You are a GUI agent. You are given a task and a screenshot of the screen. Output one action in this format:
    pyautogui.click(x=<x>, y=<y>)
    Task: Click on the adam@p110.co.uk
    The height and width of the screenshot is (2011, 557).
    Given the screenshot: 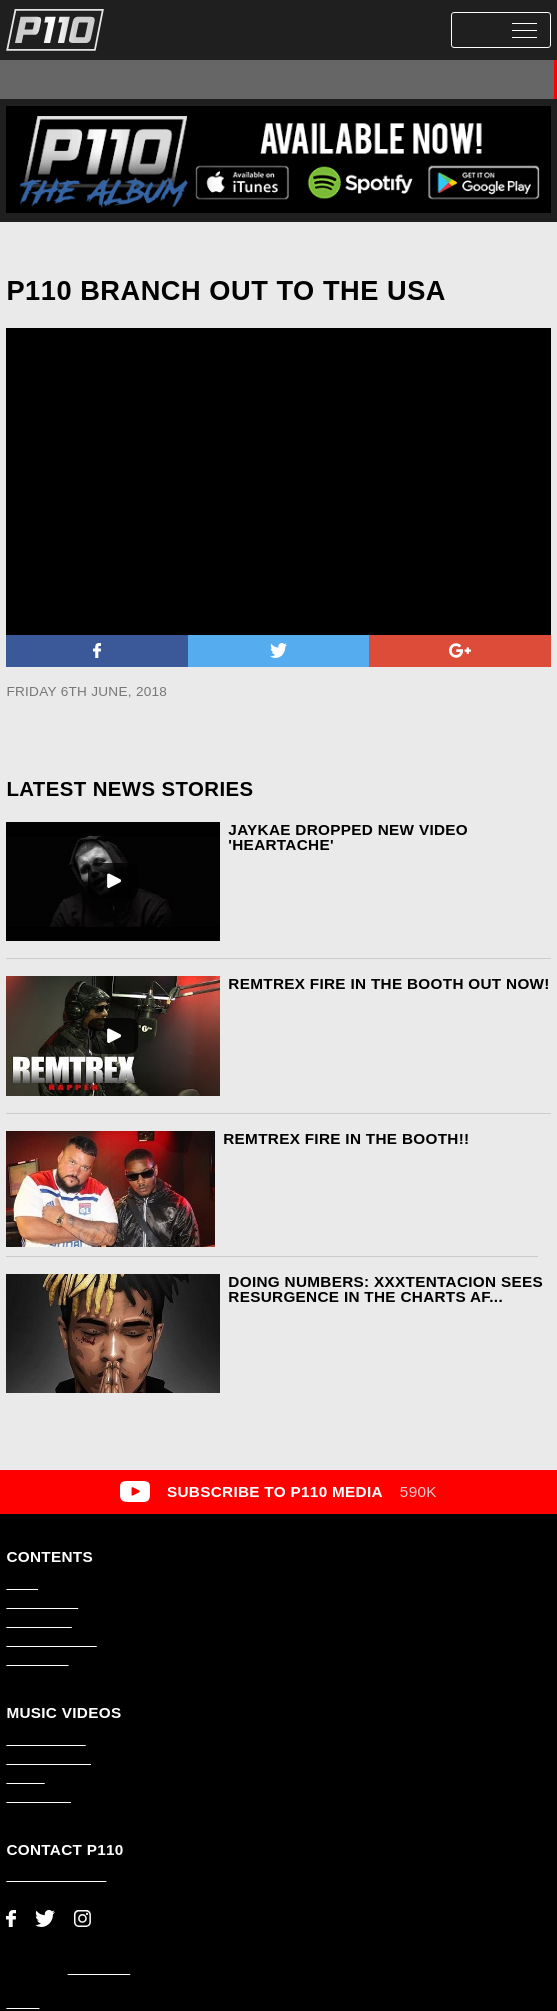 What is the action you would take?
    pyautogui.click(x=56, y=1876)
    